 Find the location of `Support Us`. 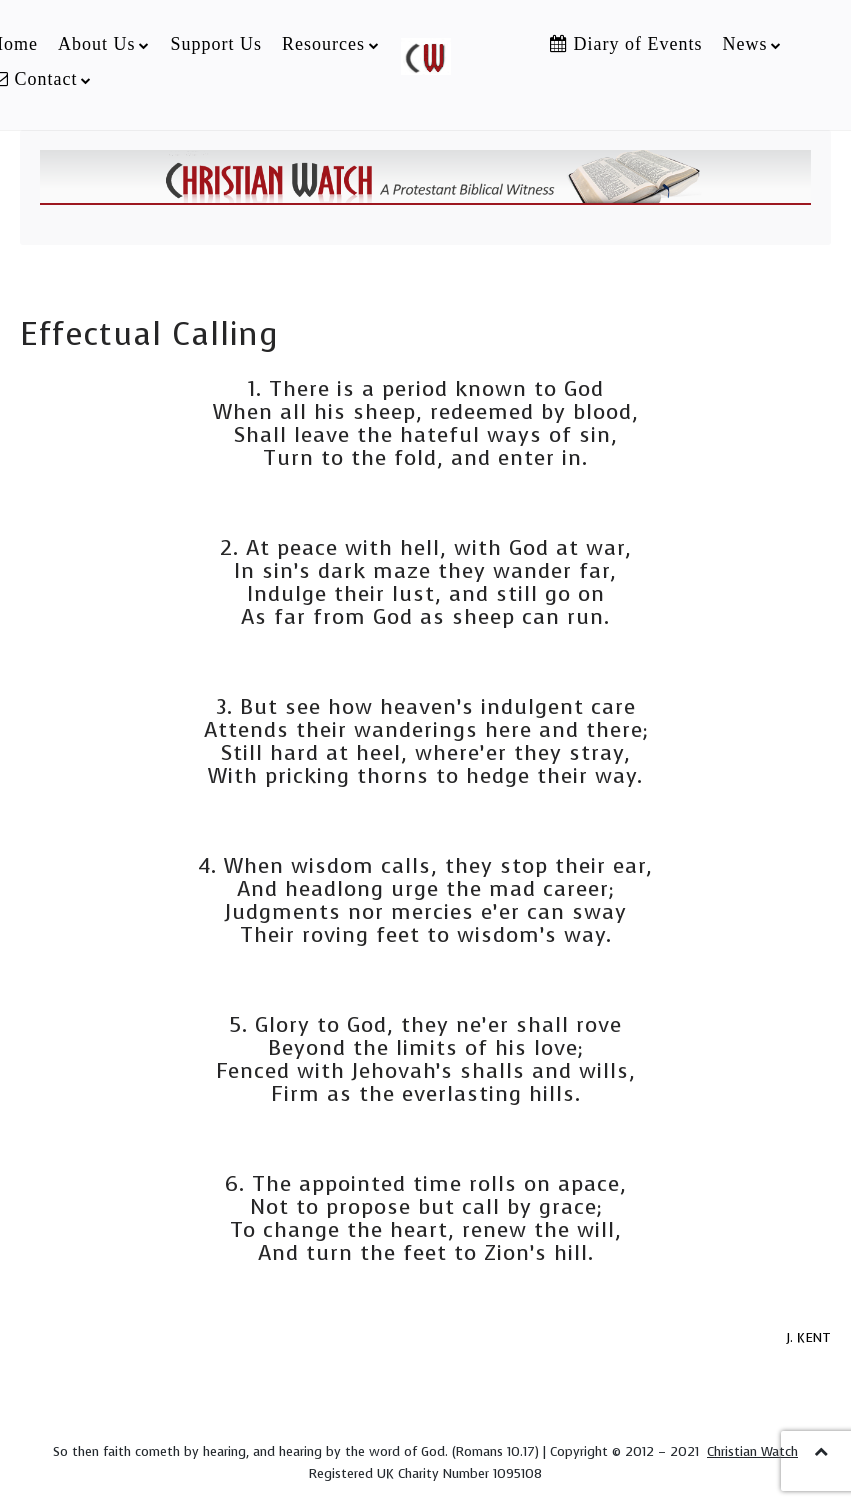

Support Us is located at coordinates (216, 44).